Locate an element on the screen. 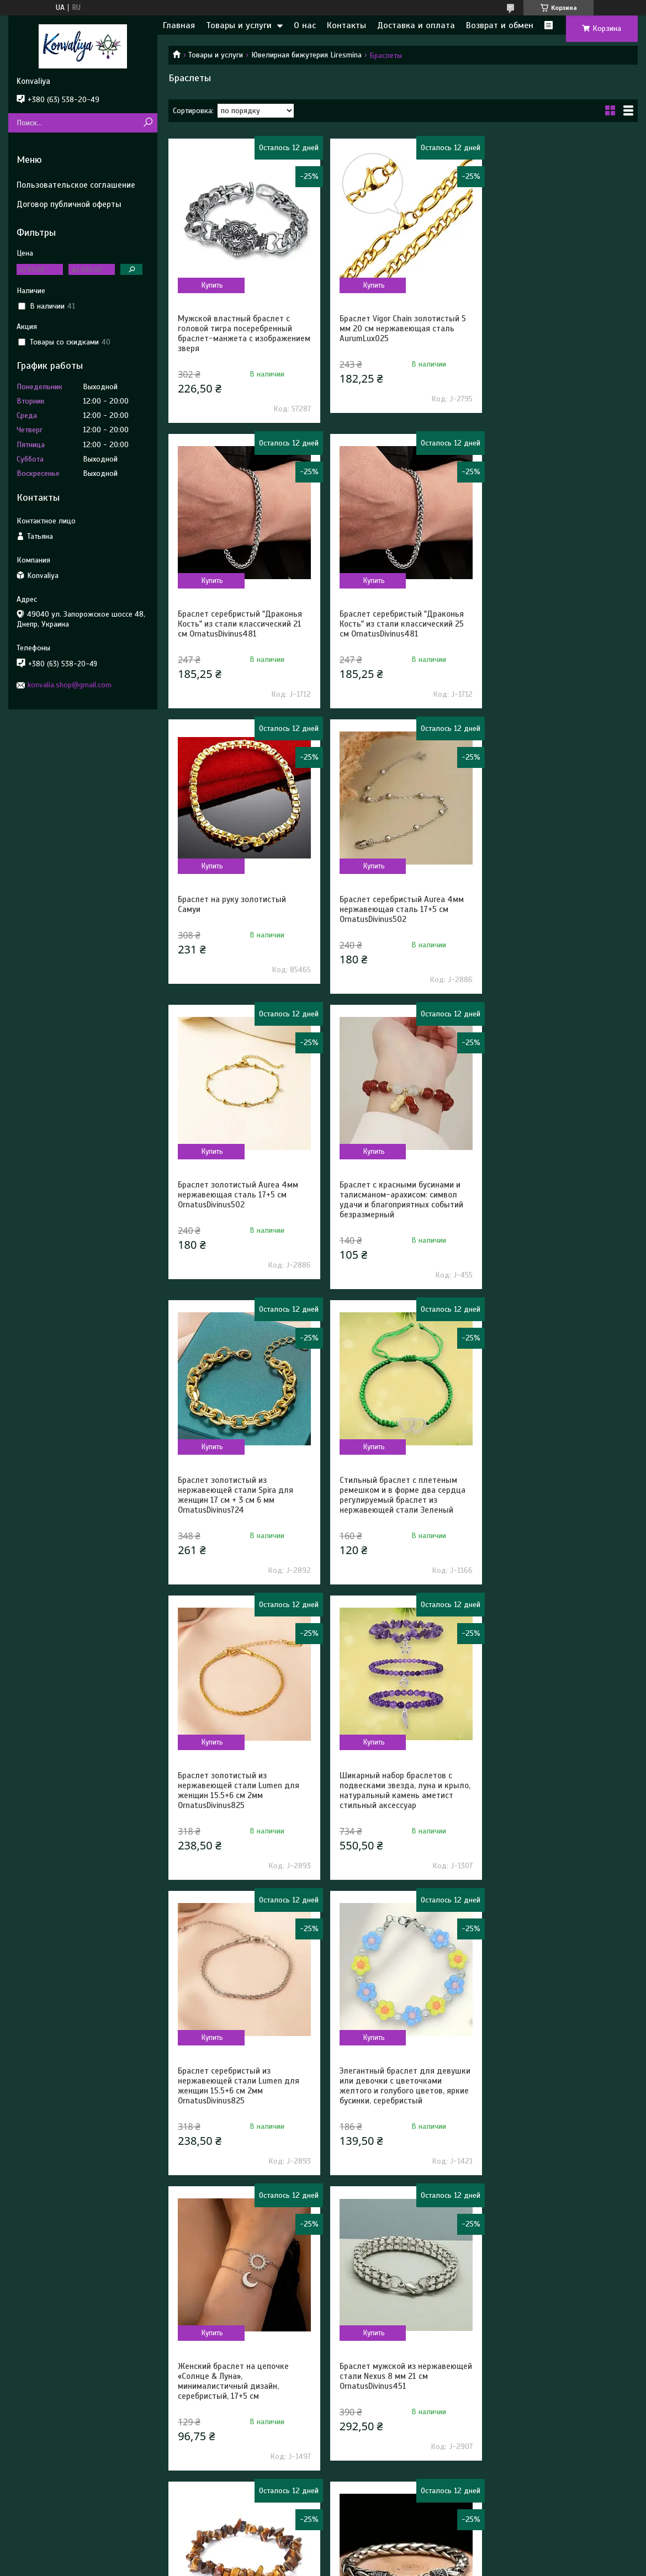 The image size is (646, 2576). Шикарный набор браслетов с подвесками звезда, луна и крыло, натуральный камень аметист стильный аксессуар is located at coordinates (562, 1209).